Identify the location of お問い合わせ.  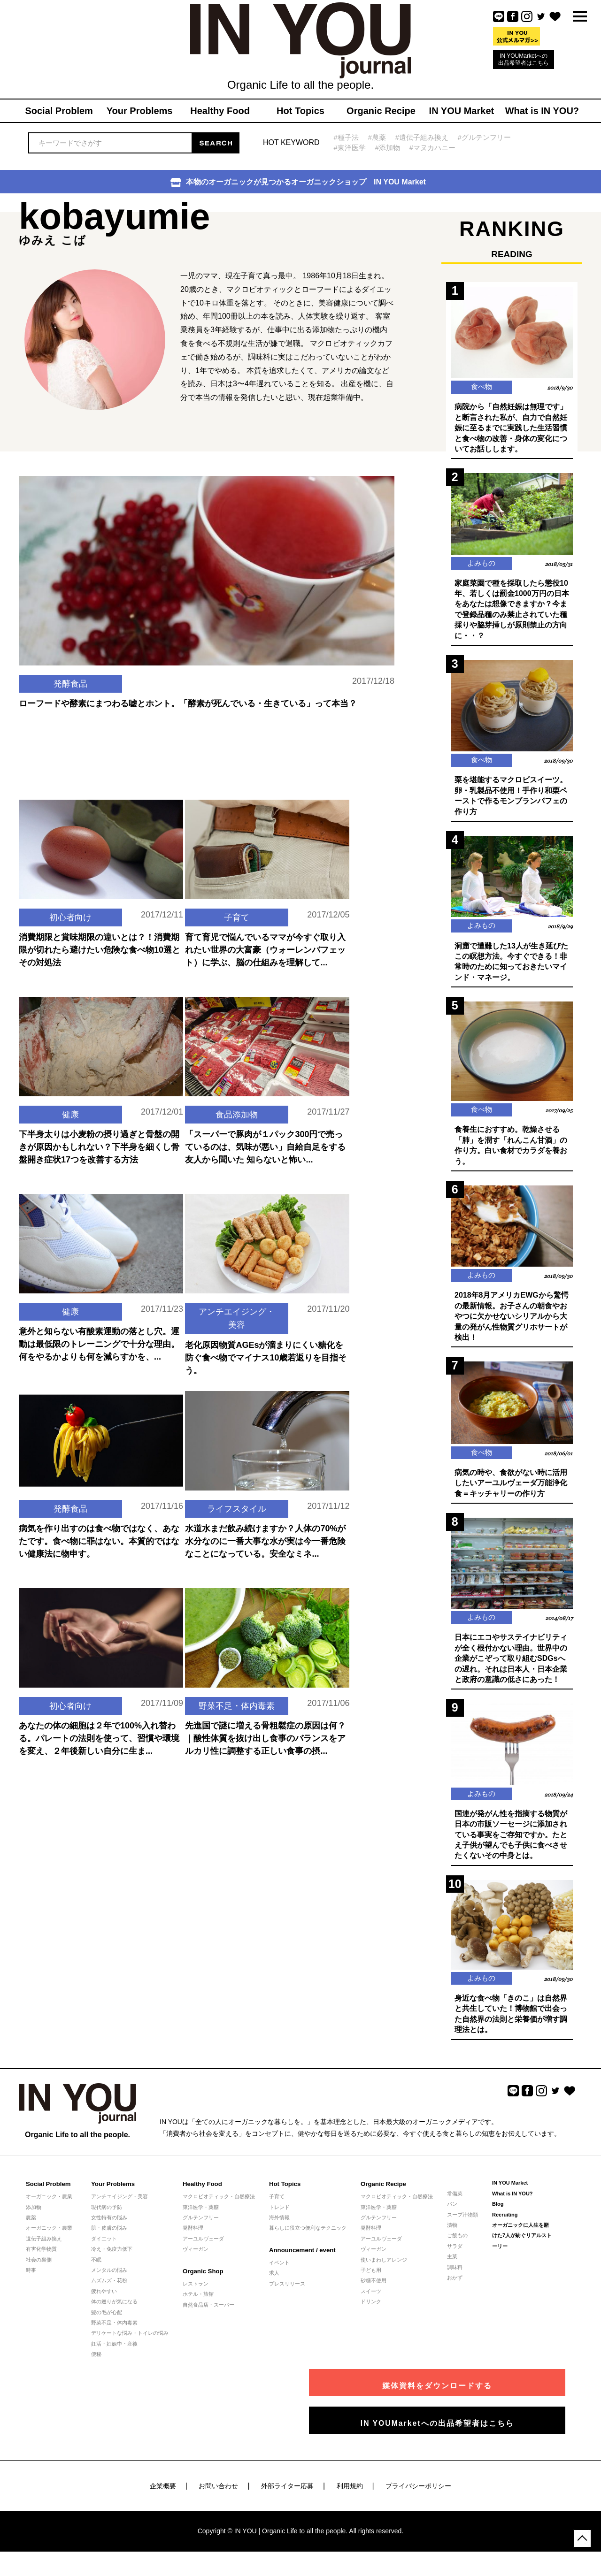
(218, 2496).